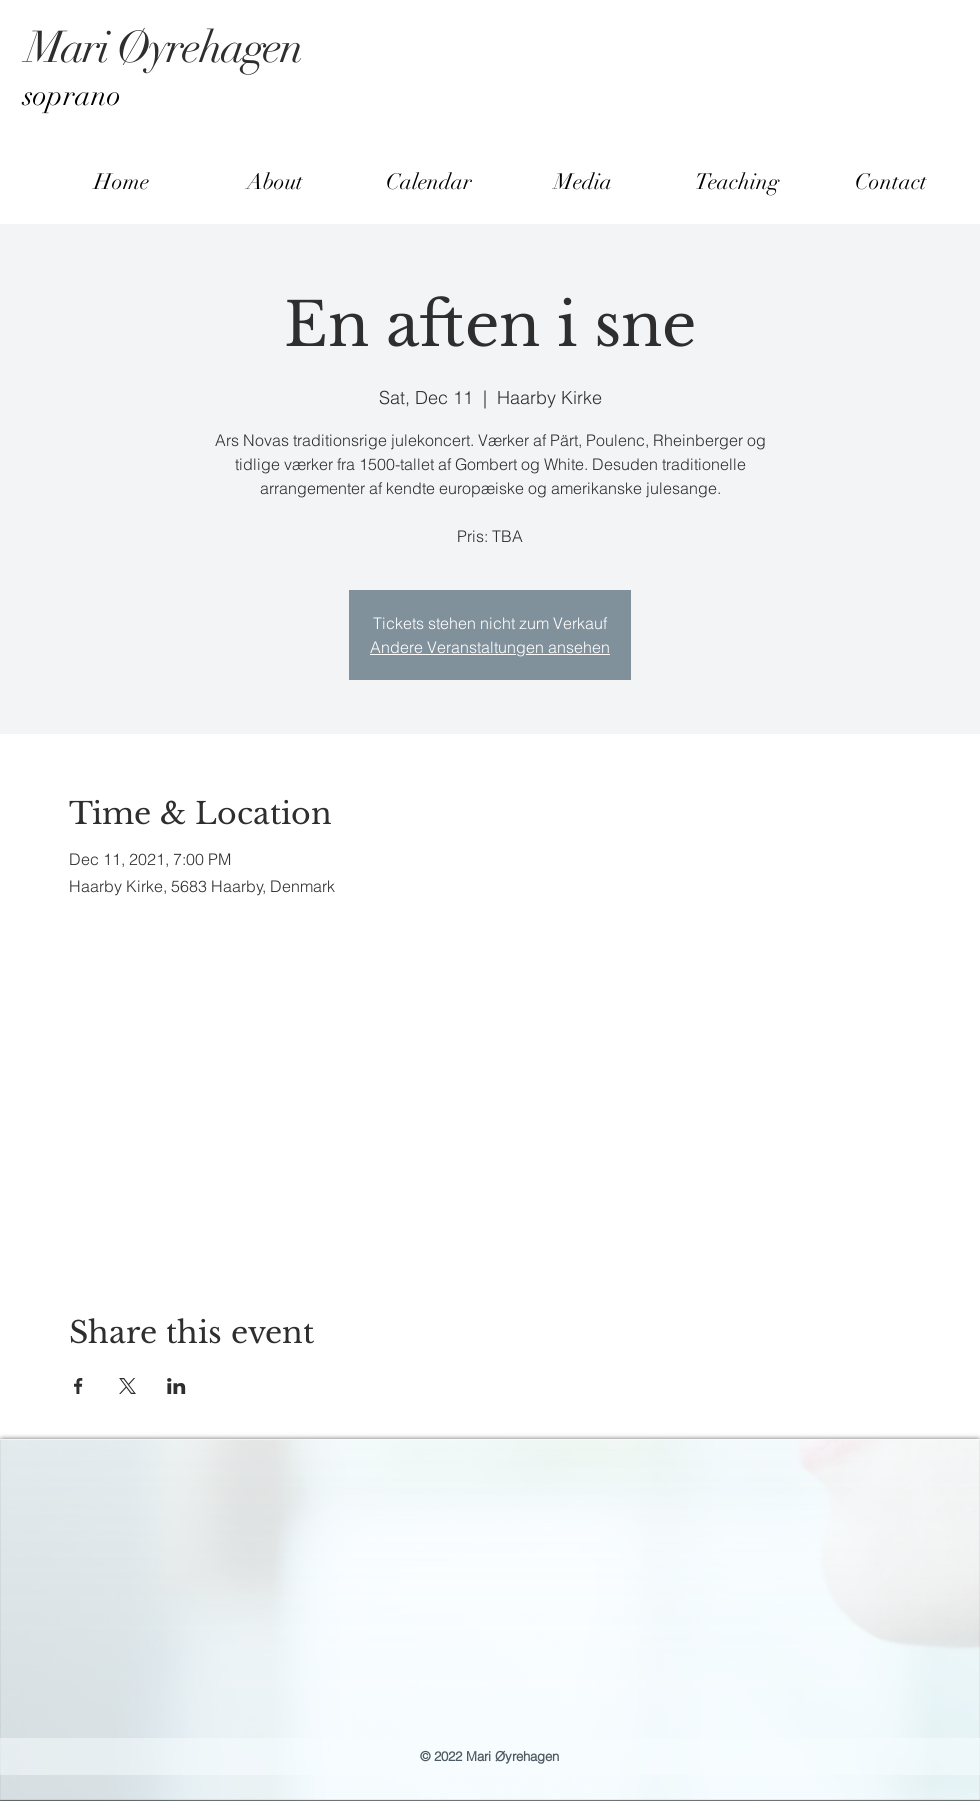 This screenshot has height=1801, width=980. Describe the element at coordinates (490, 647) in the screenshot. I see `Andere Veranstaltungen ansehen` at that location.